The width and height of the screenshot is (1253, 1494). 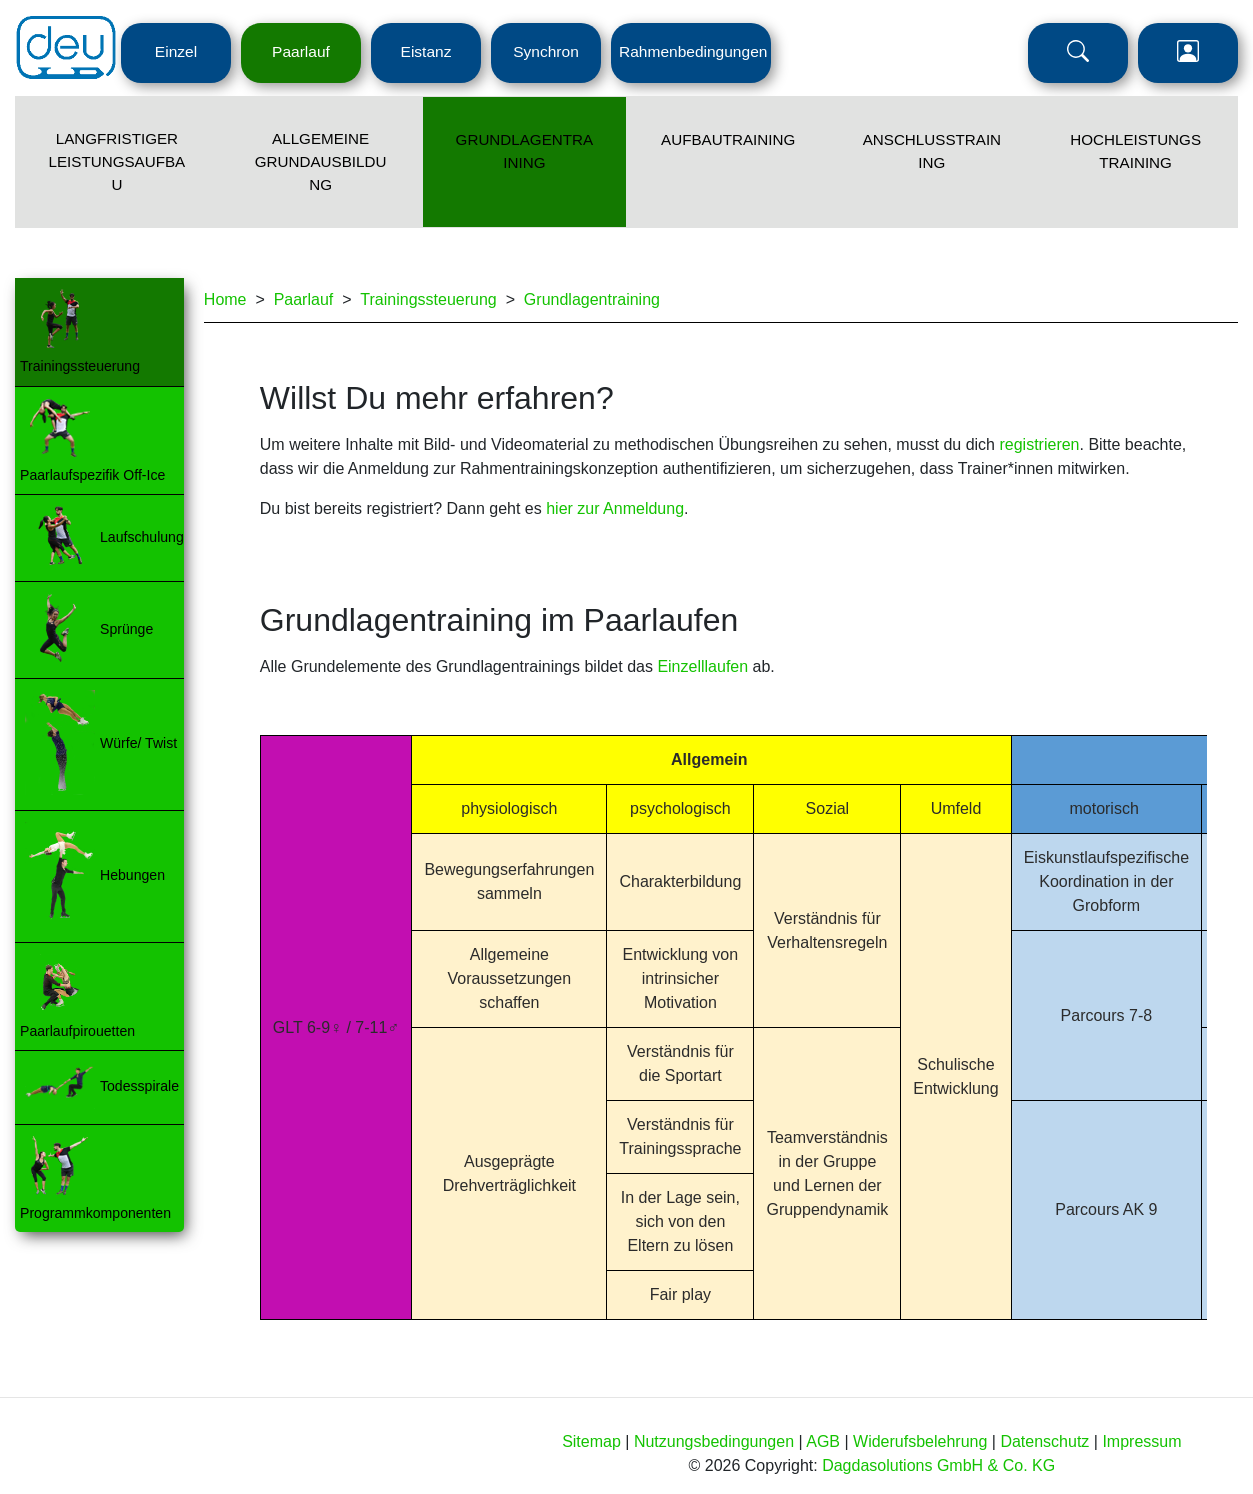 What do you see at coordinates (728, 139) in the screenshot?
I see `Aufbautraining [Menü Ebene 2 - Navigation zur Seite]` at bounding box center [728, 139].